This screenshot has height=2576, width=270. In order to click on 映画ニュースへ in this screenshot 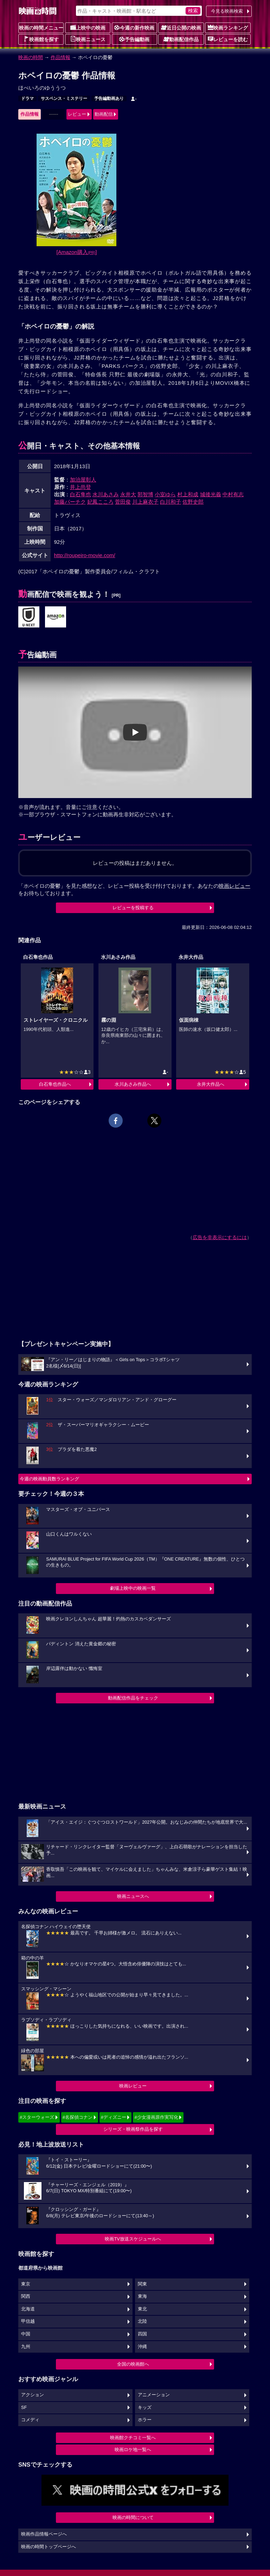, I will do `click(133, 1896)`.